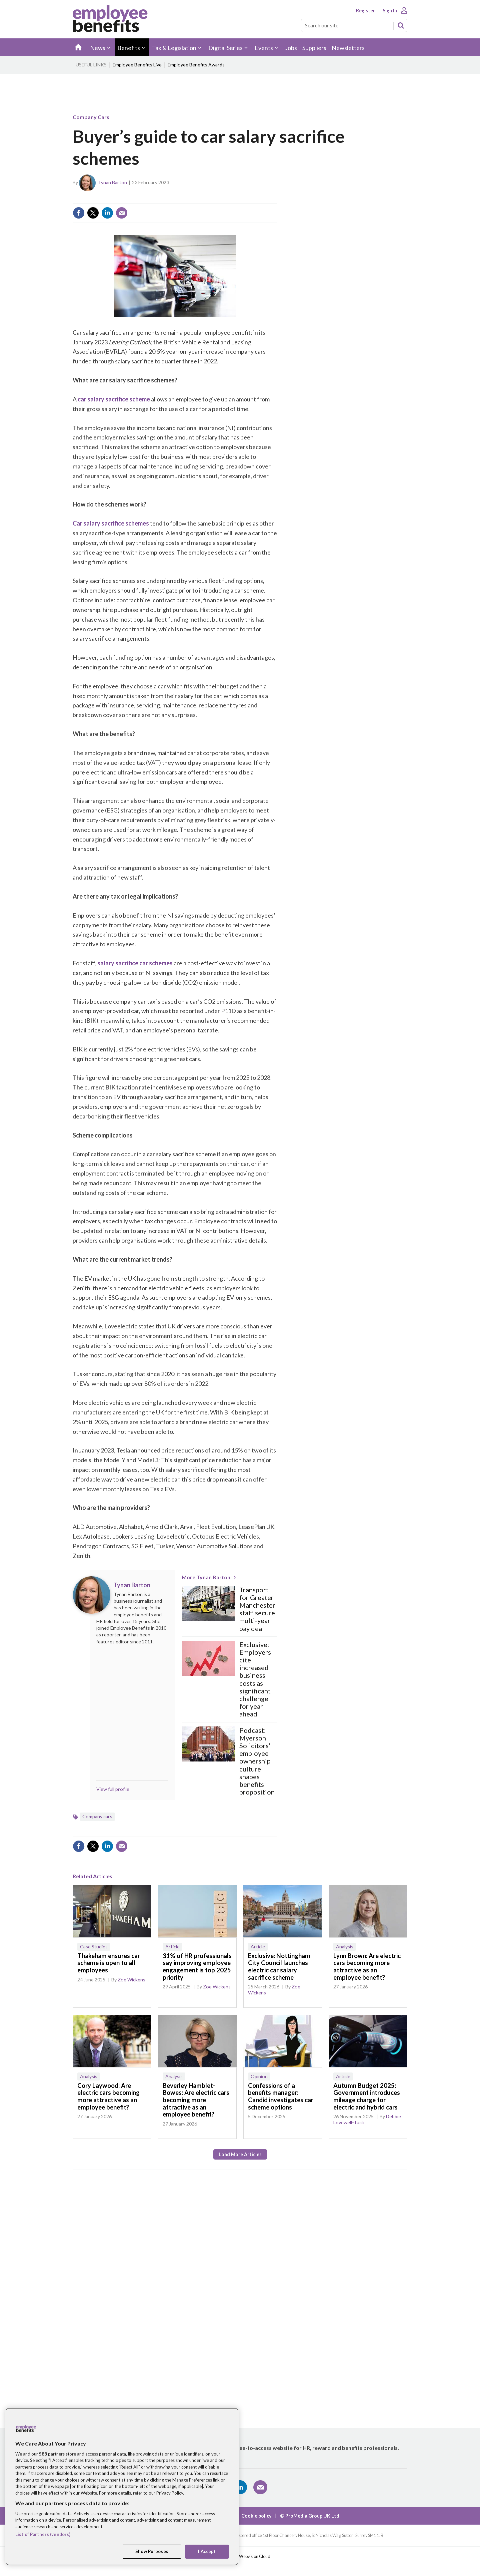 The image size is (480, 2576). I want to click on Case Studies, so click(94, 1946).